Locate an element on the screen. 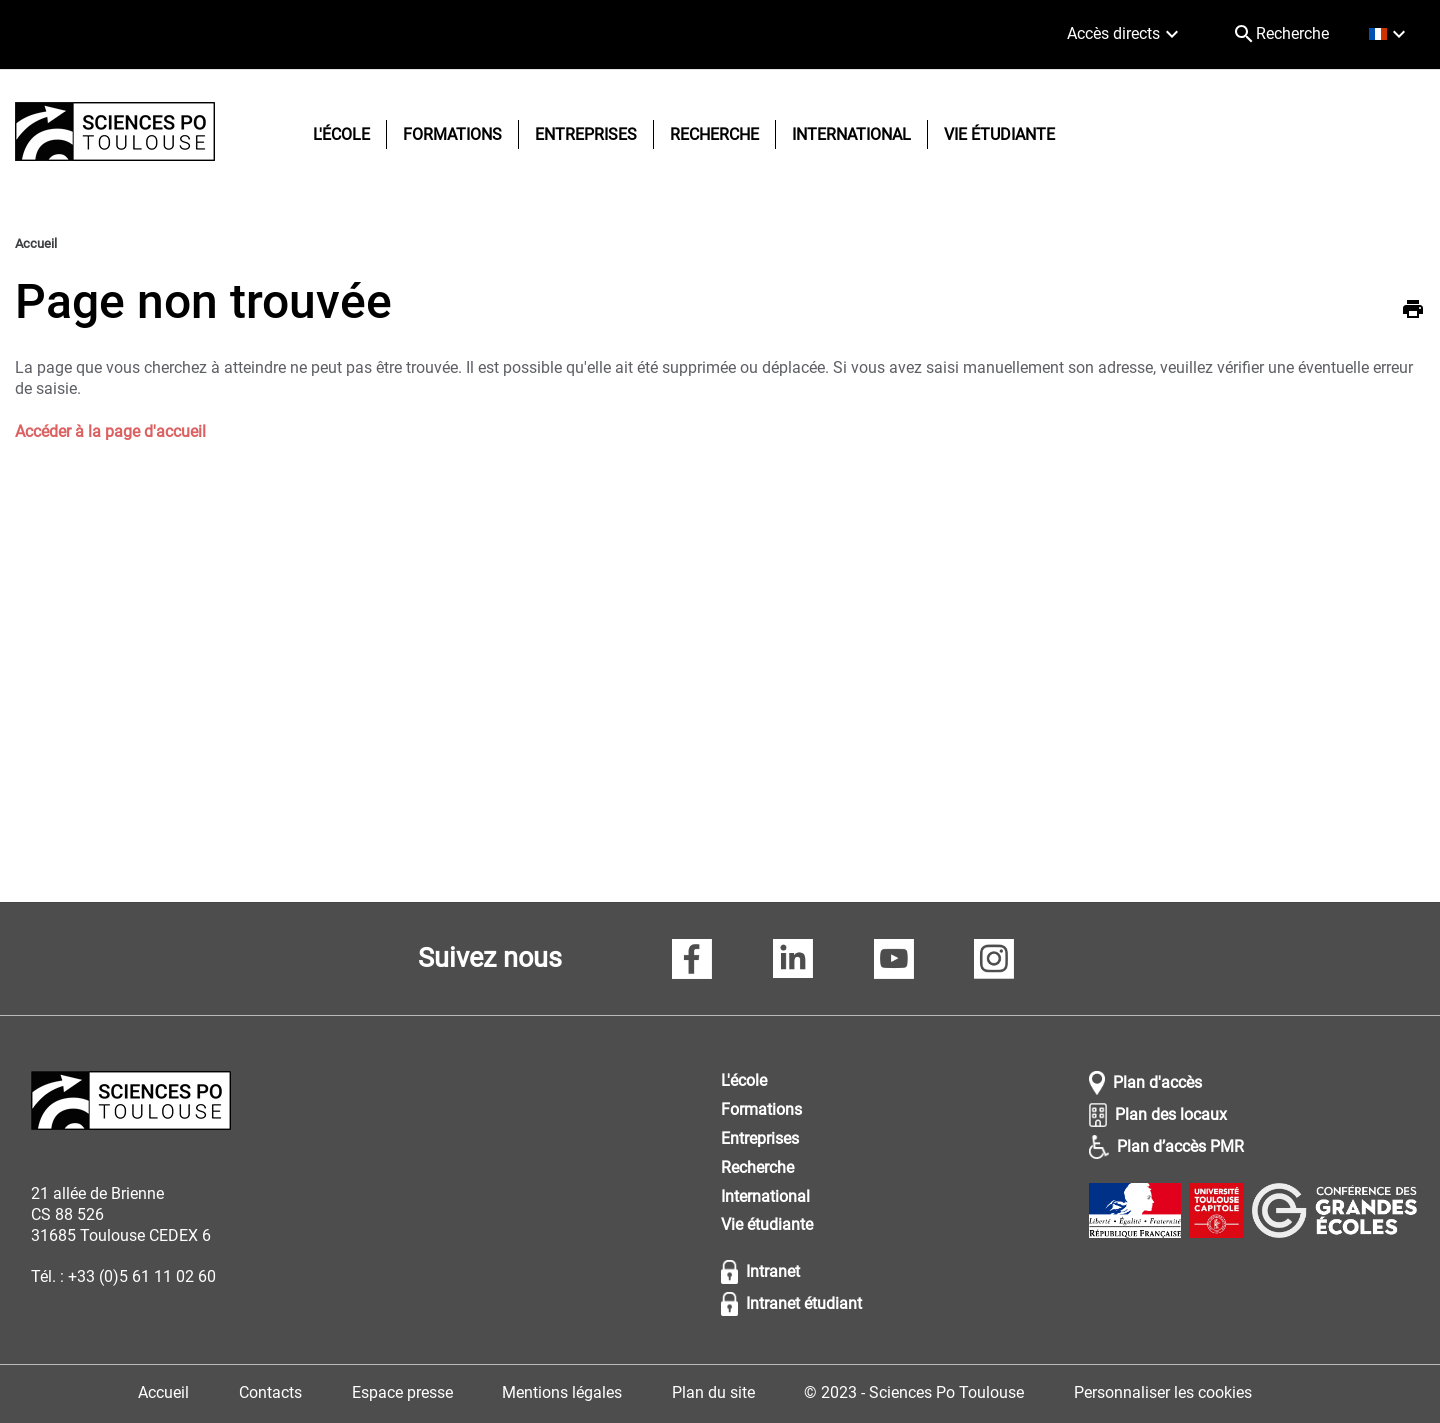 The image size is (1440, 1423). [français (changer la langue)] is located at coordinates (1389, 34).